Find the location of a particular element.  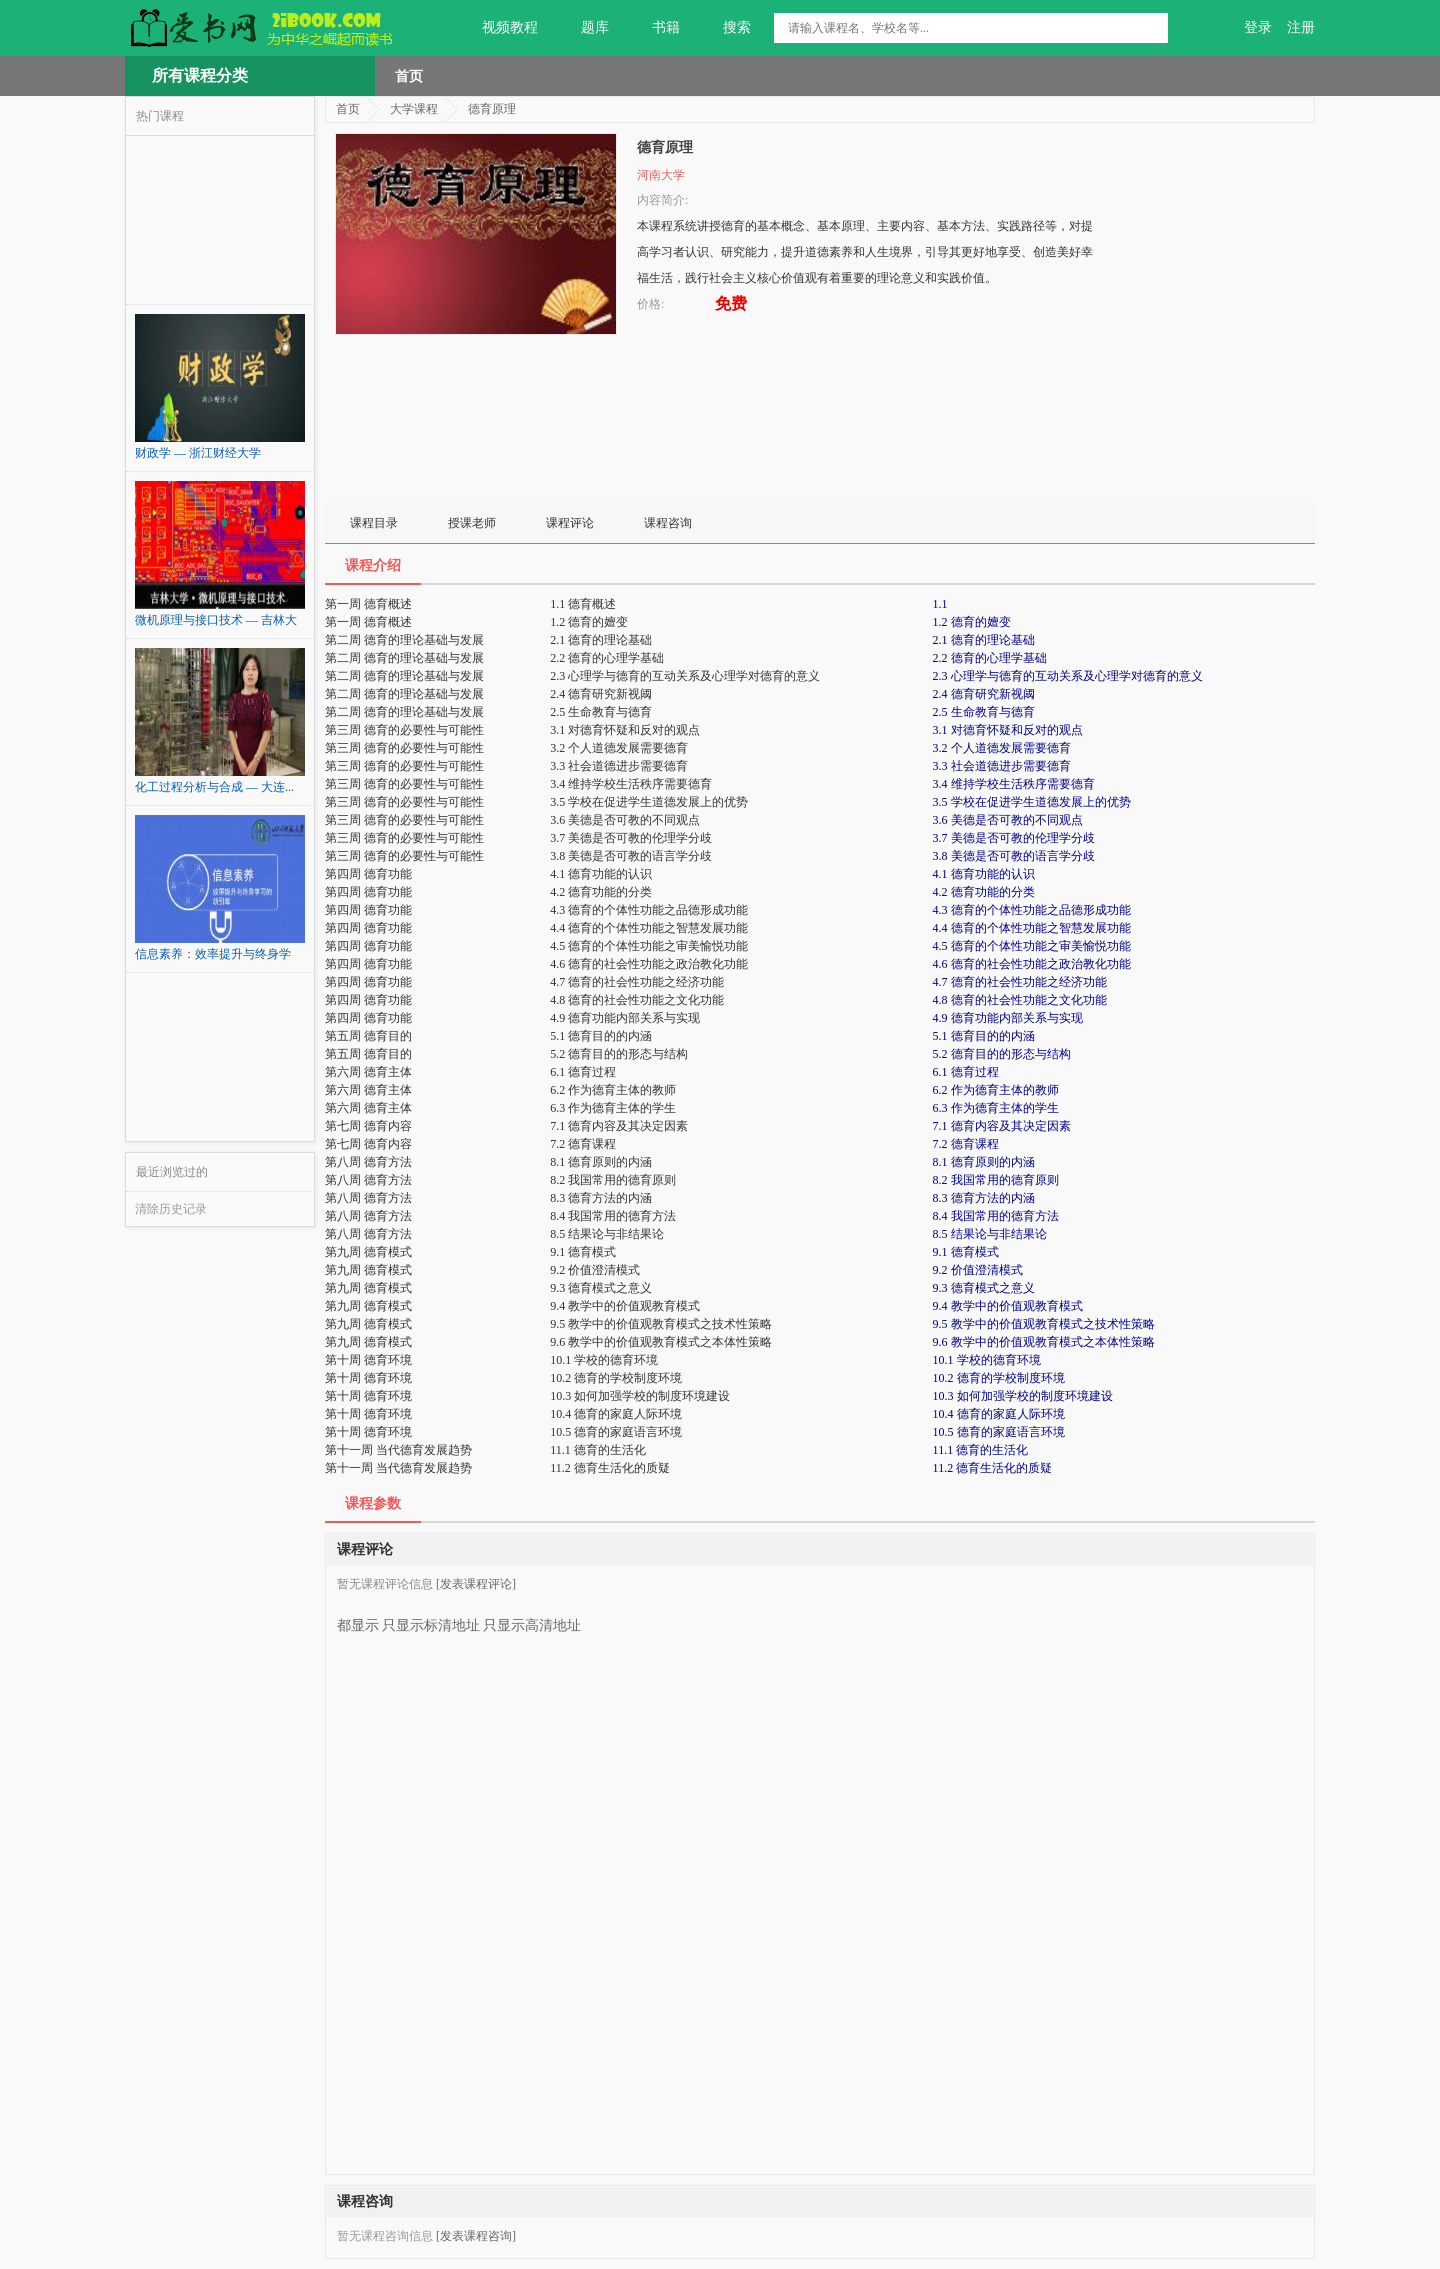

9.1 德育模式 is located at coordinates (966, 1252).